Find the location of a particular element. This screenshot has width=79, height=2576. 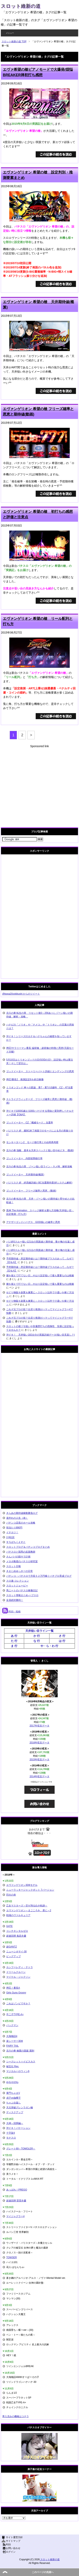

天井狙い目ライン一覧 is located at coordinates (39, 1630).